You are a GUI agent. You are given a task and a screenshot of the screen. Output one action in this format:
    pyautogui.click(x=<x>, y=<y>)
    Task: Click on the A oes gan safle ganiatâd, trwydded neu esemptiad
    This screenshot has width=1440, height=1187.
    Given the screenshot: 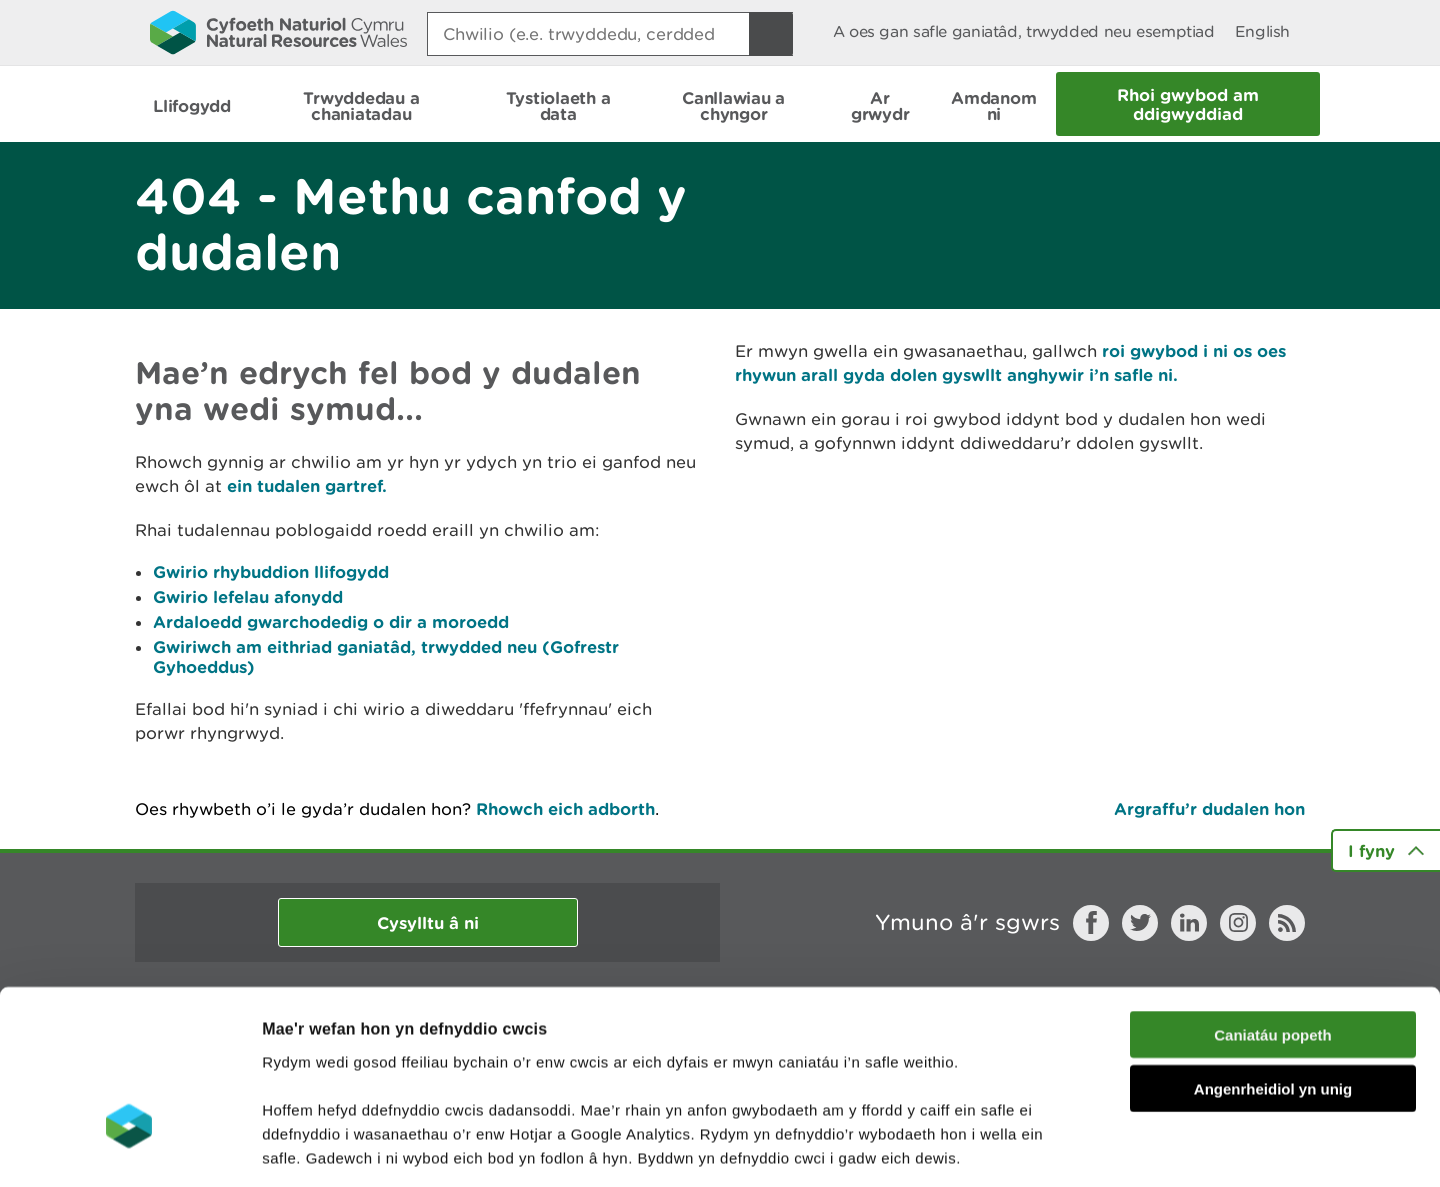 What is the action you would take?
    pyautogui.click(x=1024, y=31)
    